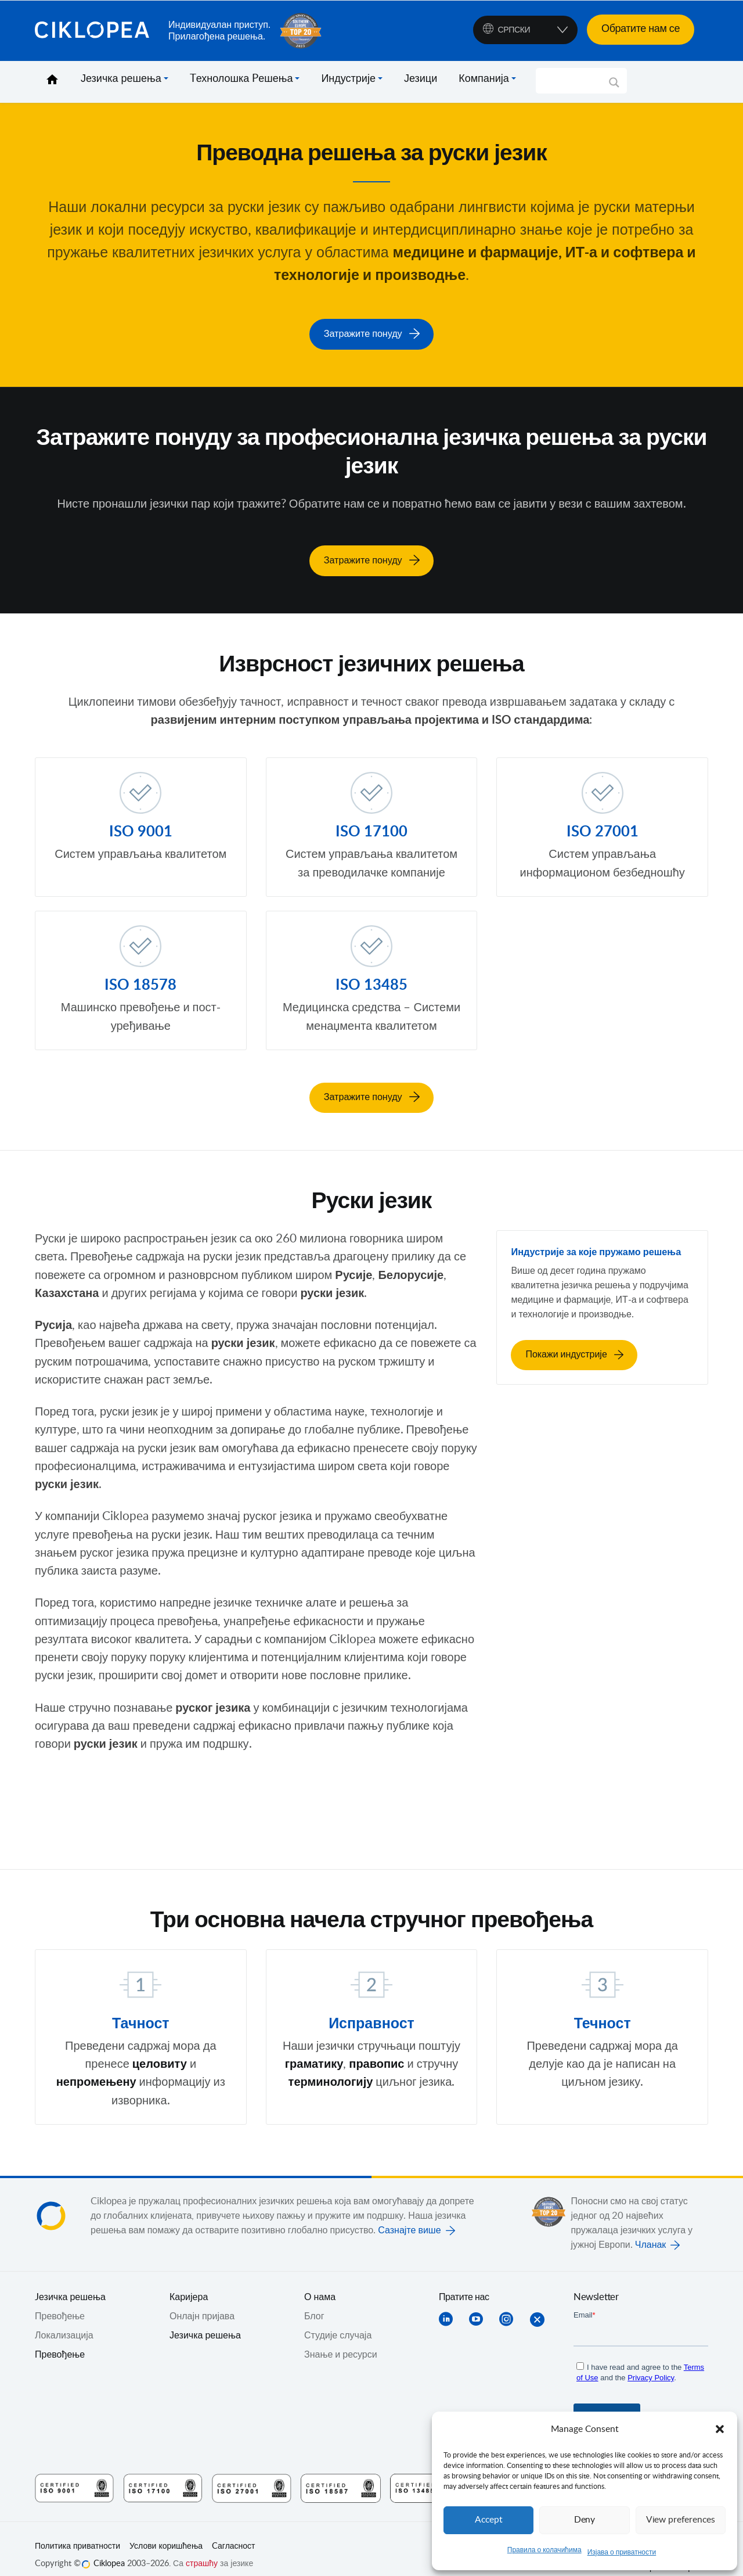  I want to click on Чланак, so click(650, 2232).